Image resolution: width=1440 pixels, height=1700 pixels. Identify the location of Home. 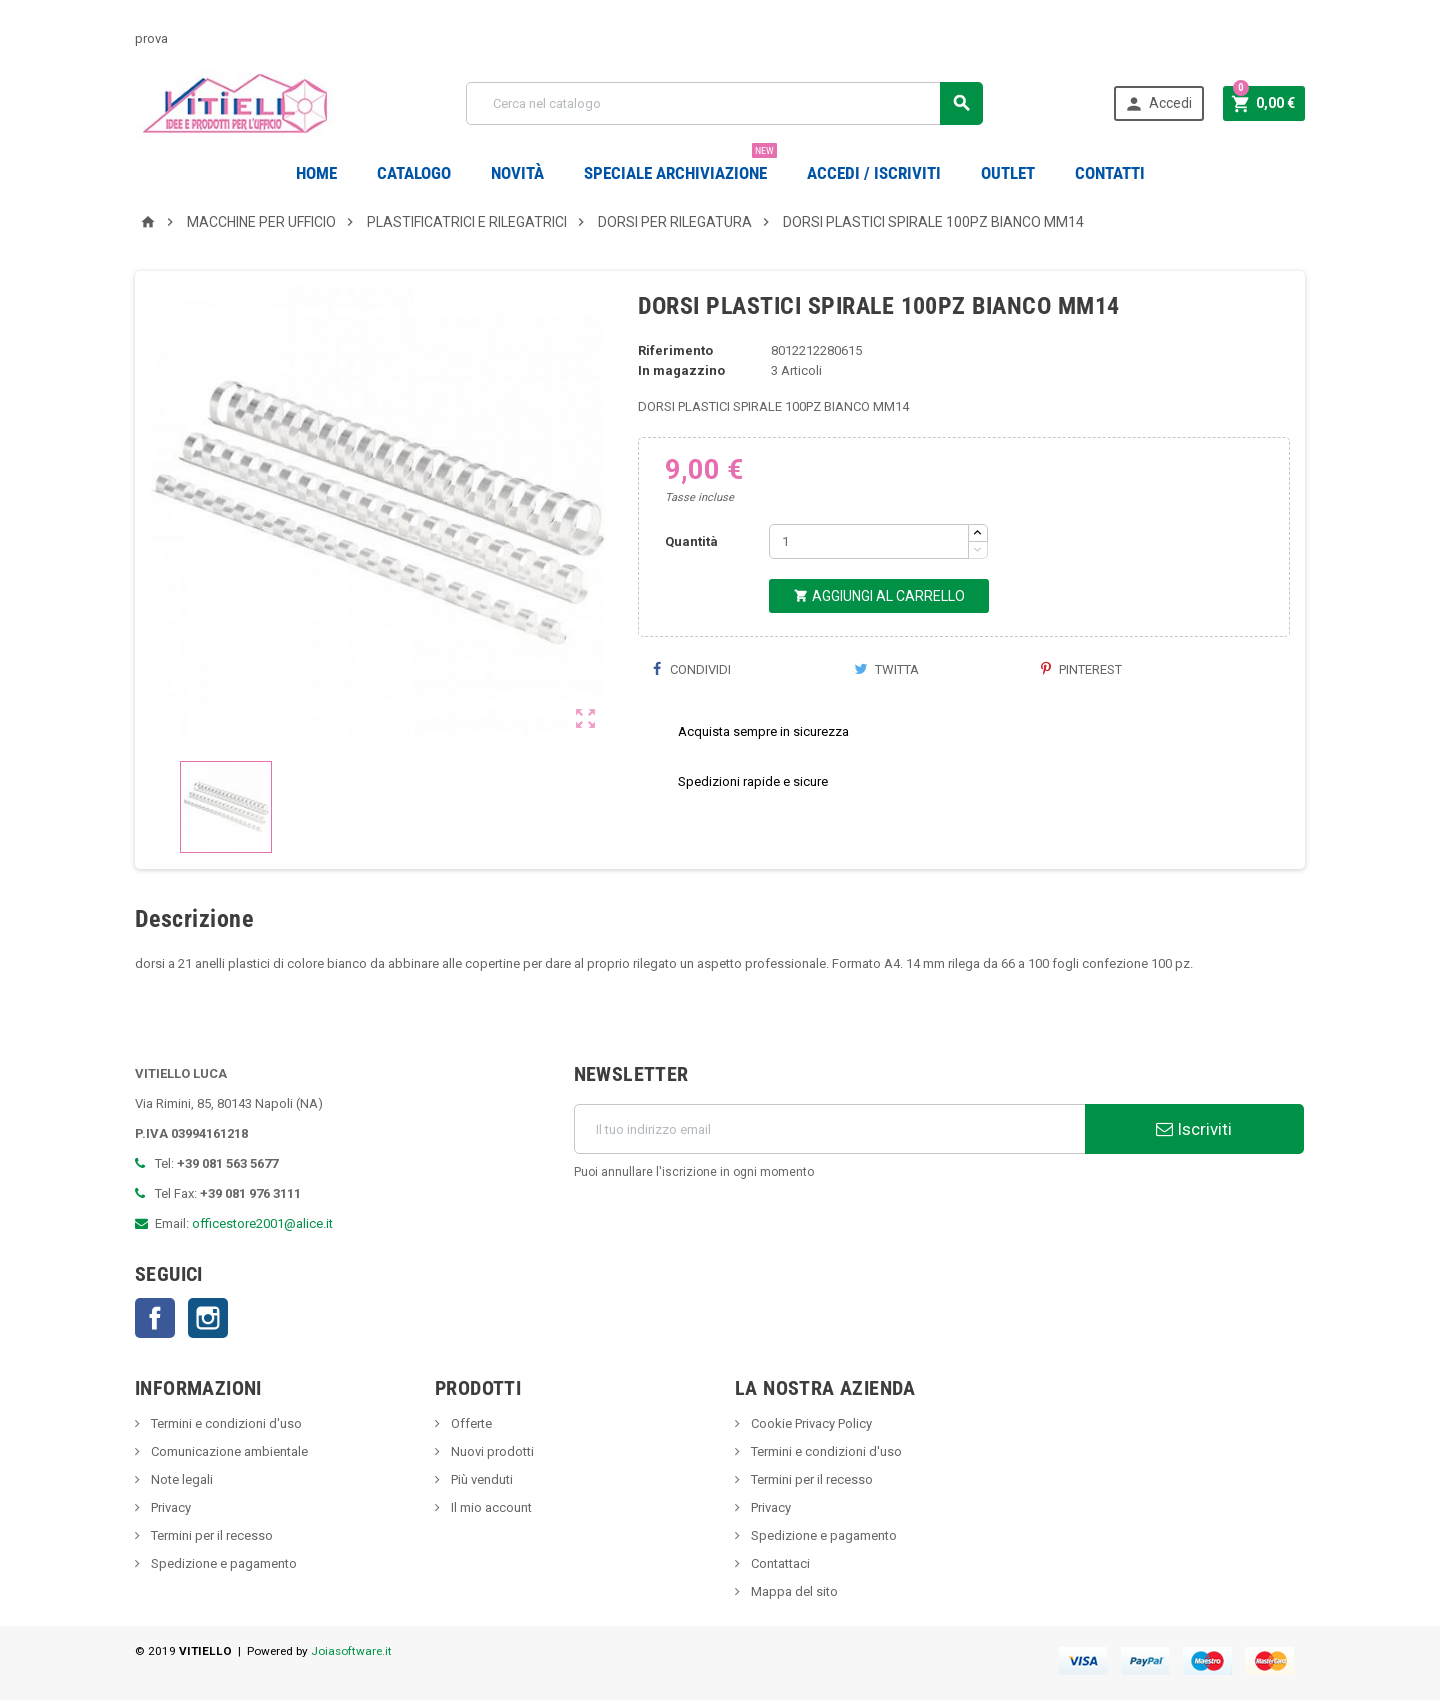
(316, 173).